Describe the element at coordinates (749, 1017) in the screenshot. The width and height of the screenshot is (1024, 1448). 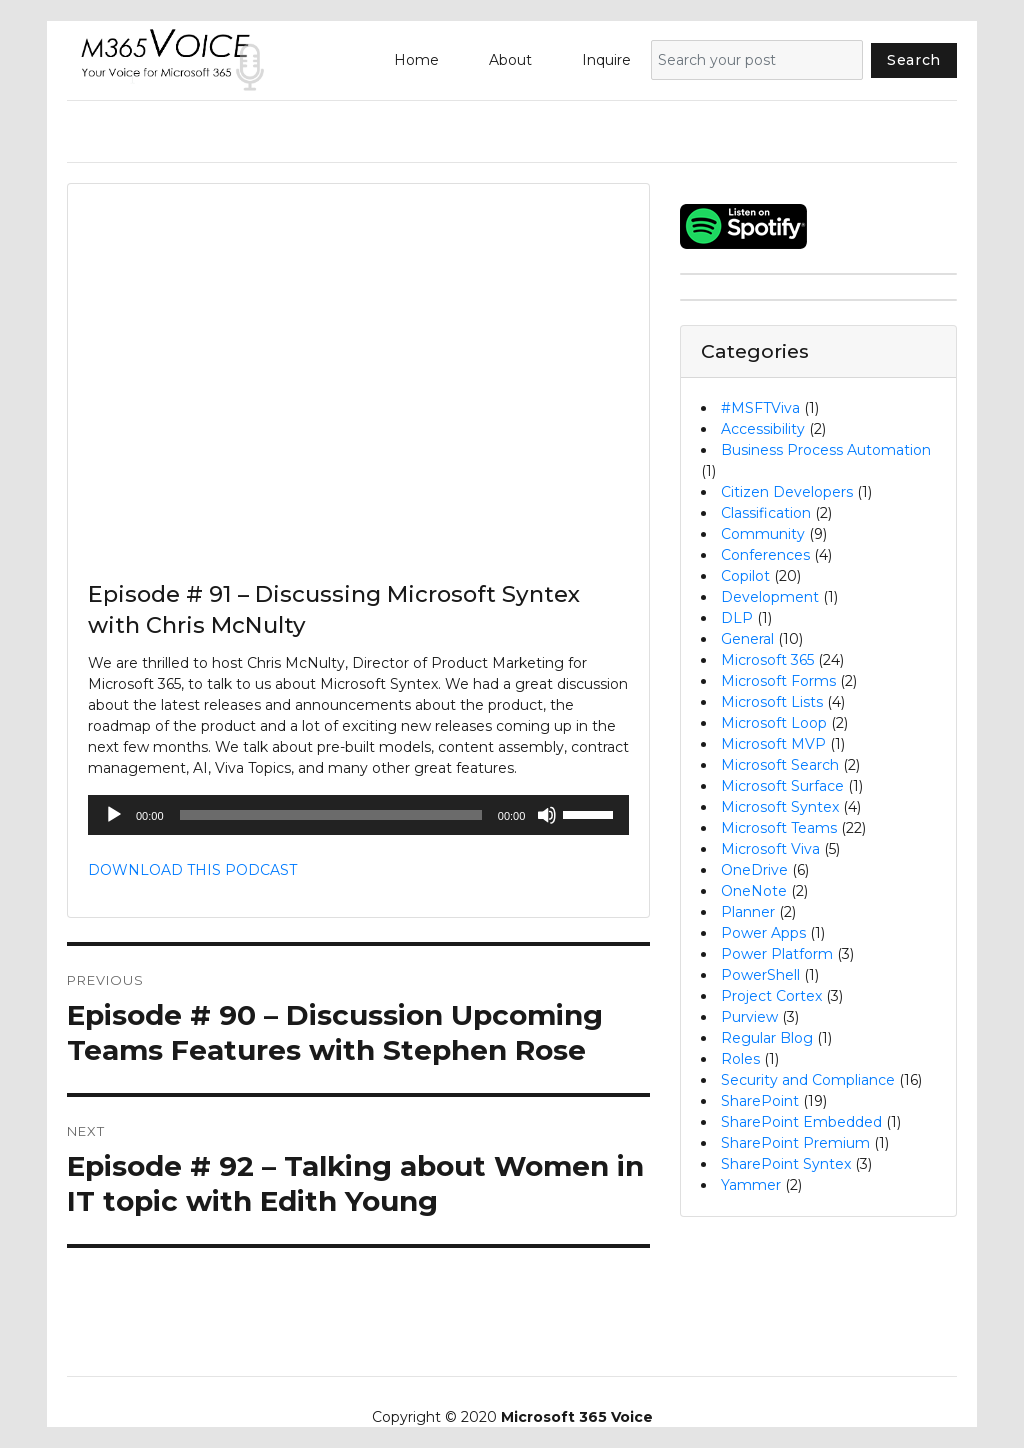
I see `Purview` at that location.